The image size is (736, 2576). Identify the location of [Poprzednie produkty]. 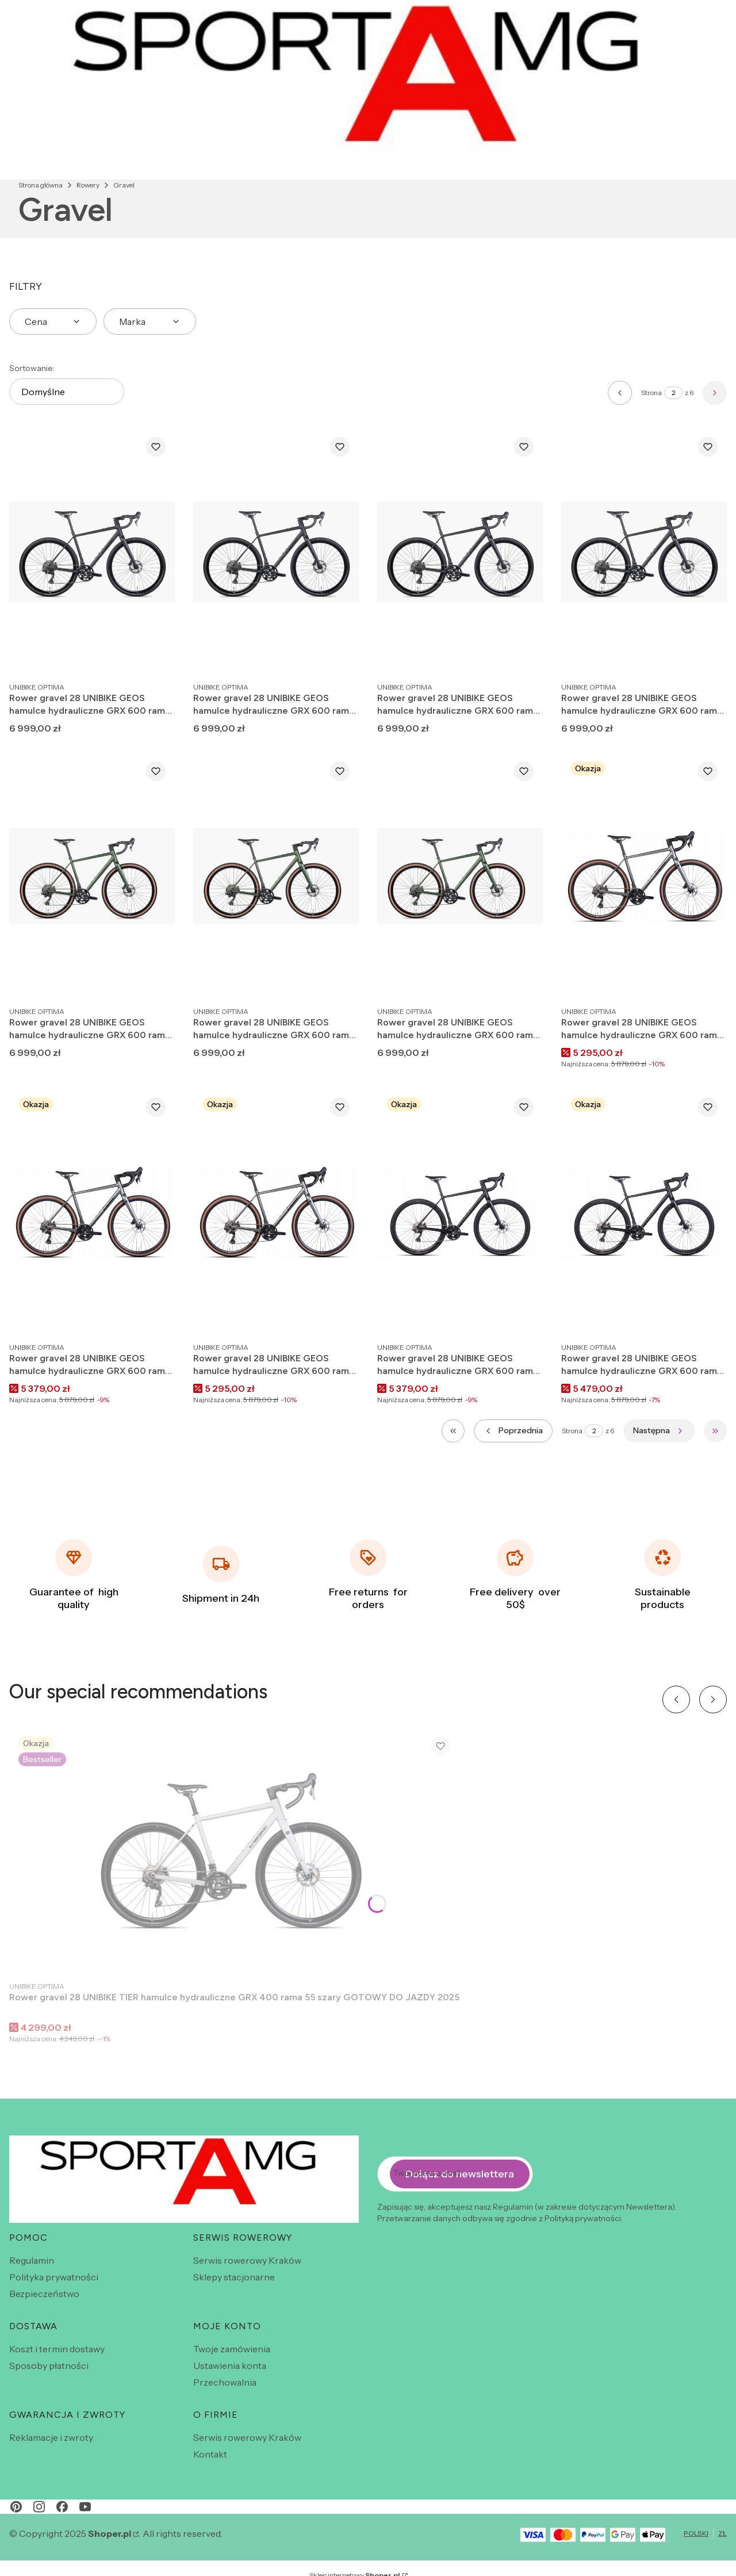
(513, 1430).